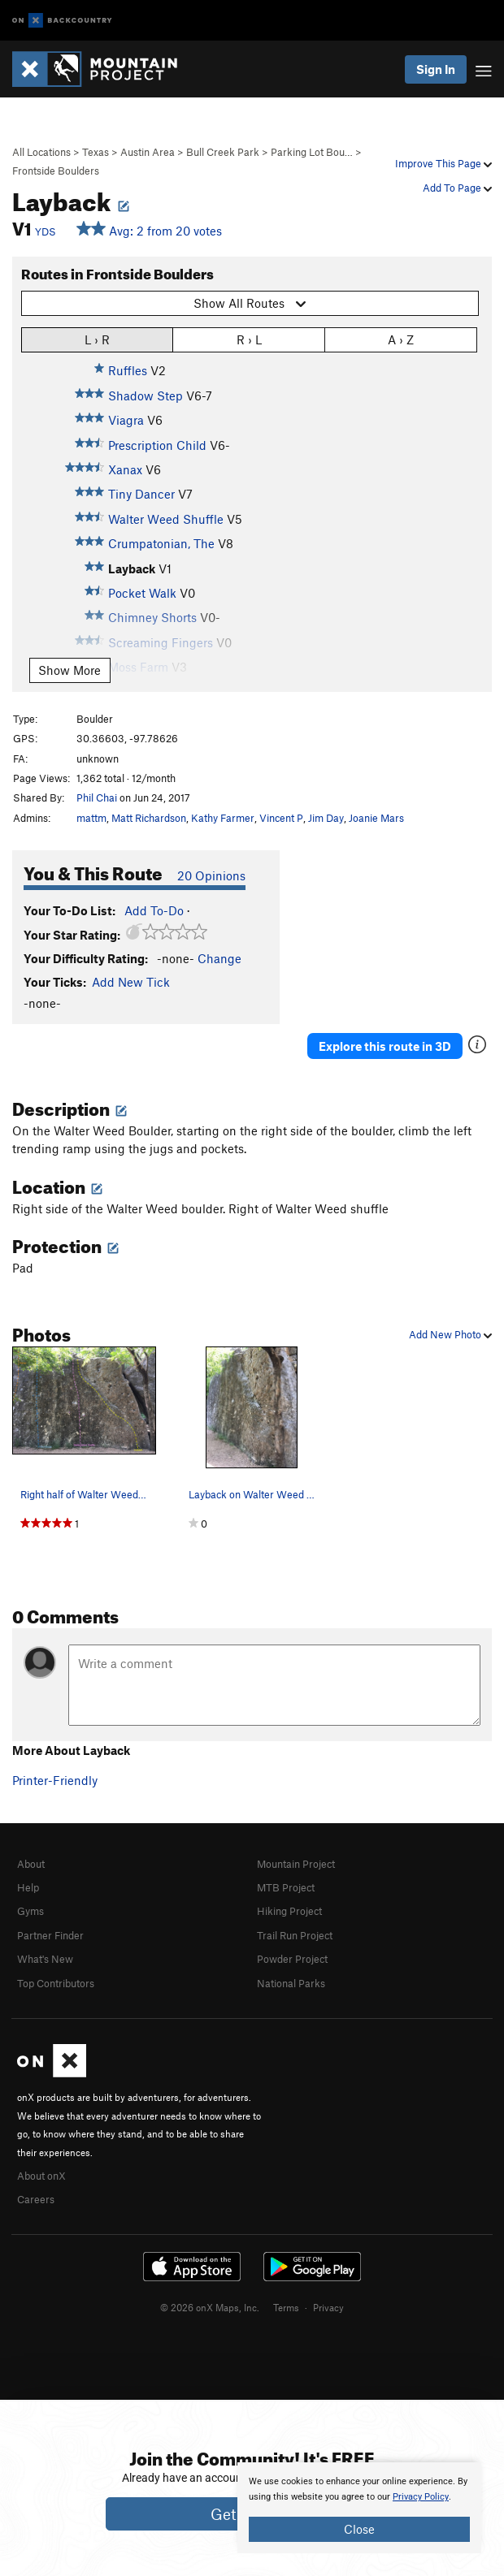  Describe the element at coordinates (296, 1863) in the screenshot. I see `Mountain Project` at that location.